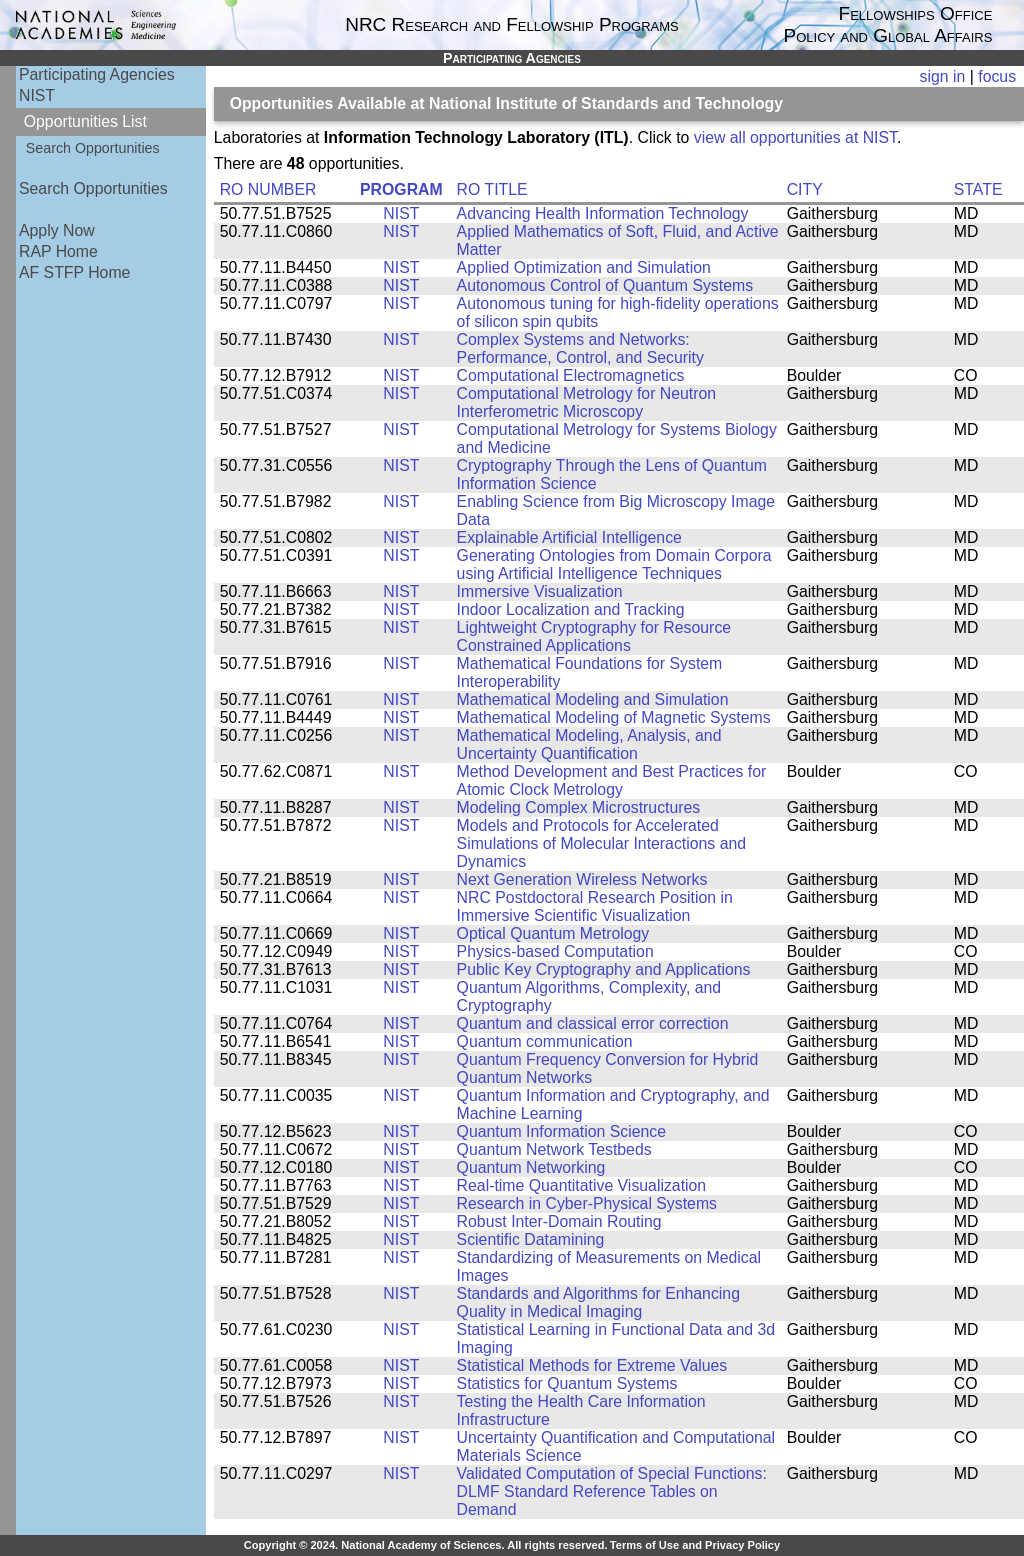  Describe the element at coordinates (593, 1023) in the screenshot. I see `Quantum and classical error correction` at that location.